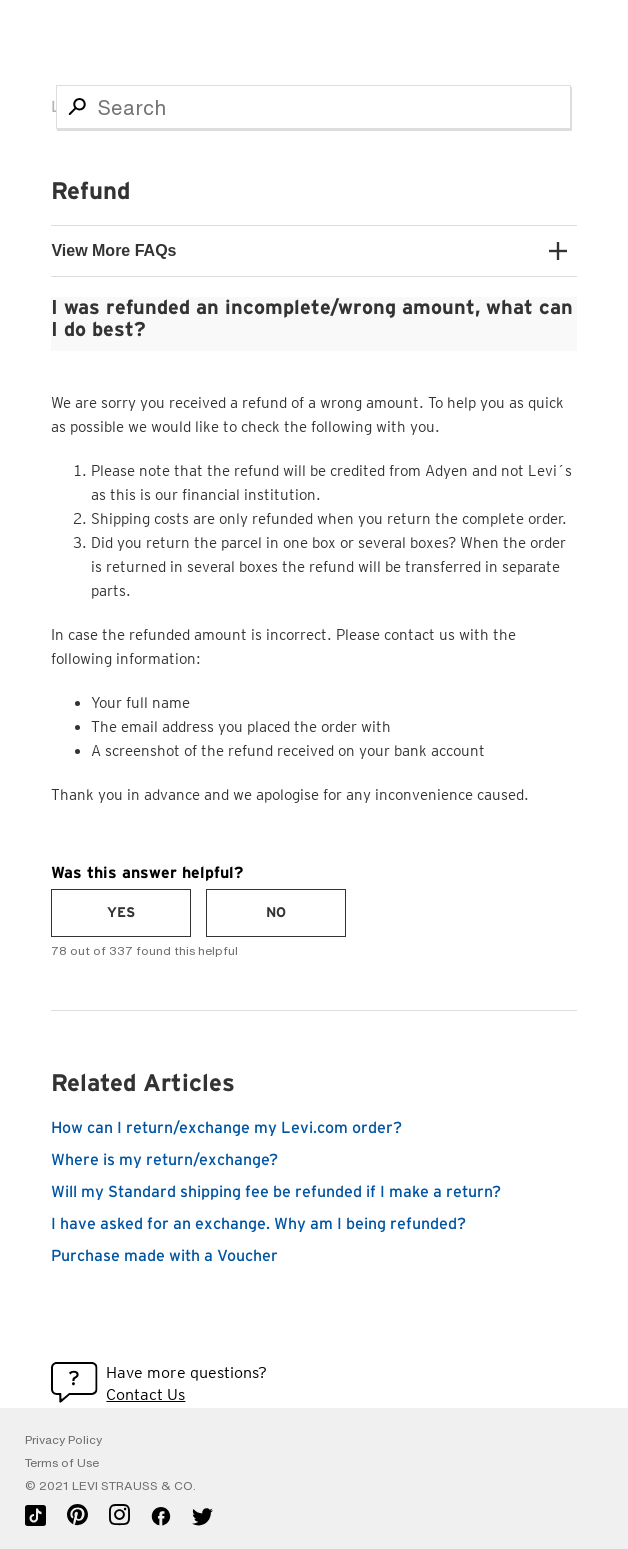 This screenshot has height=1549, width=628. What do you see at coordinates (164, 1160) in the screenshot?
I see `Where is my return/exchange?` at bounding box center [164, 1160].